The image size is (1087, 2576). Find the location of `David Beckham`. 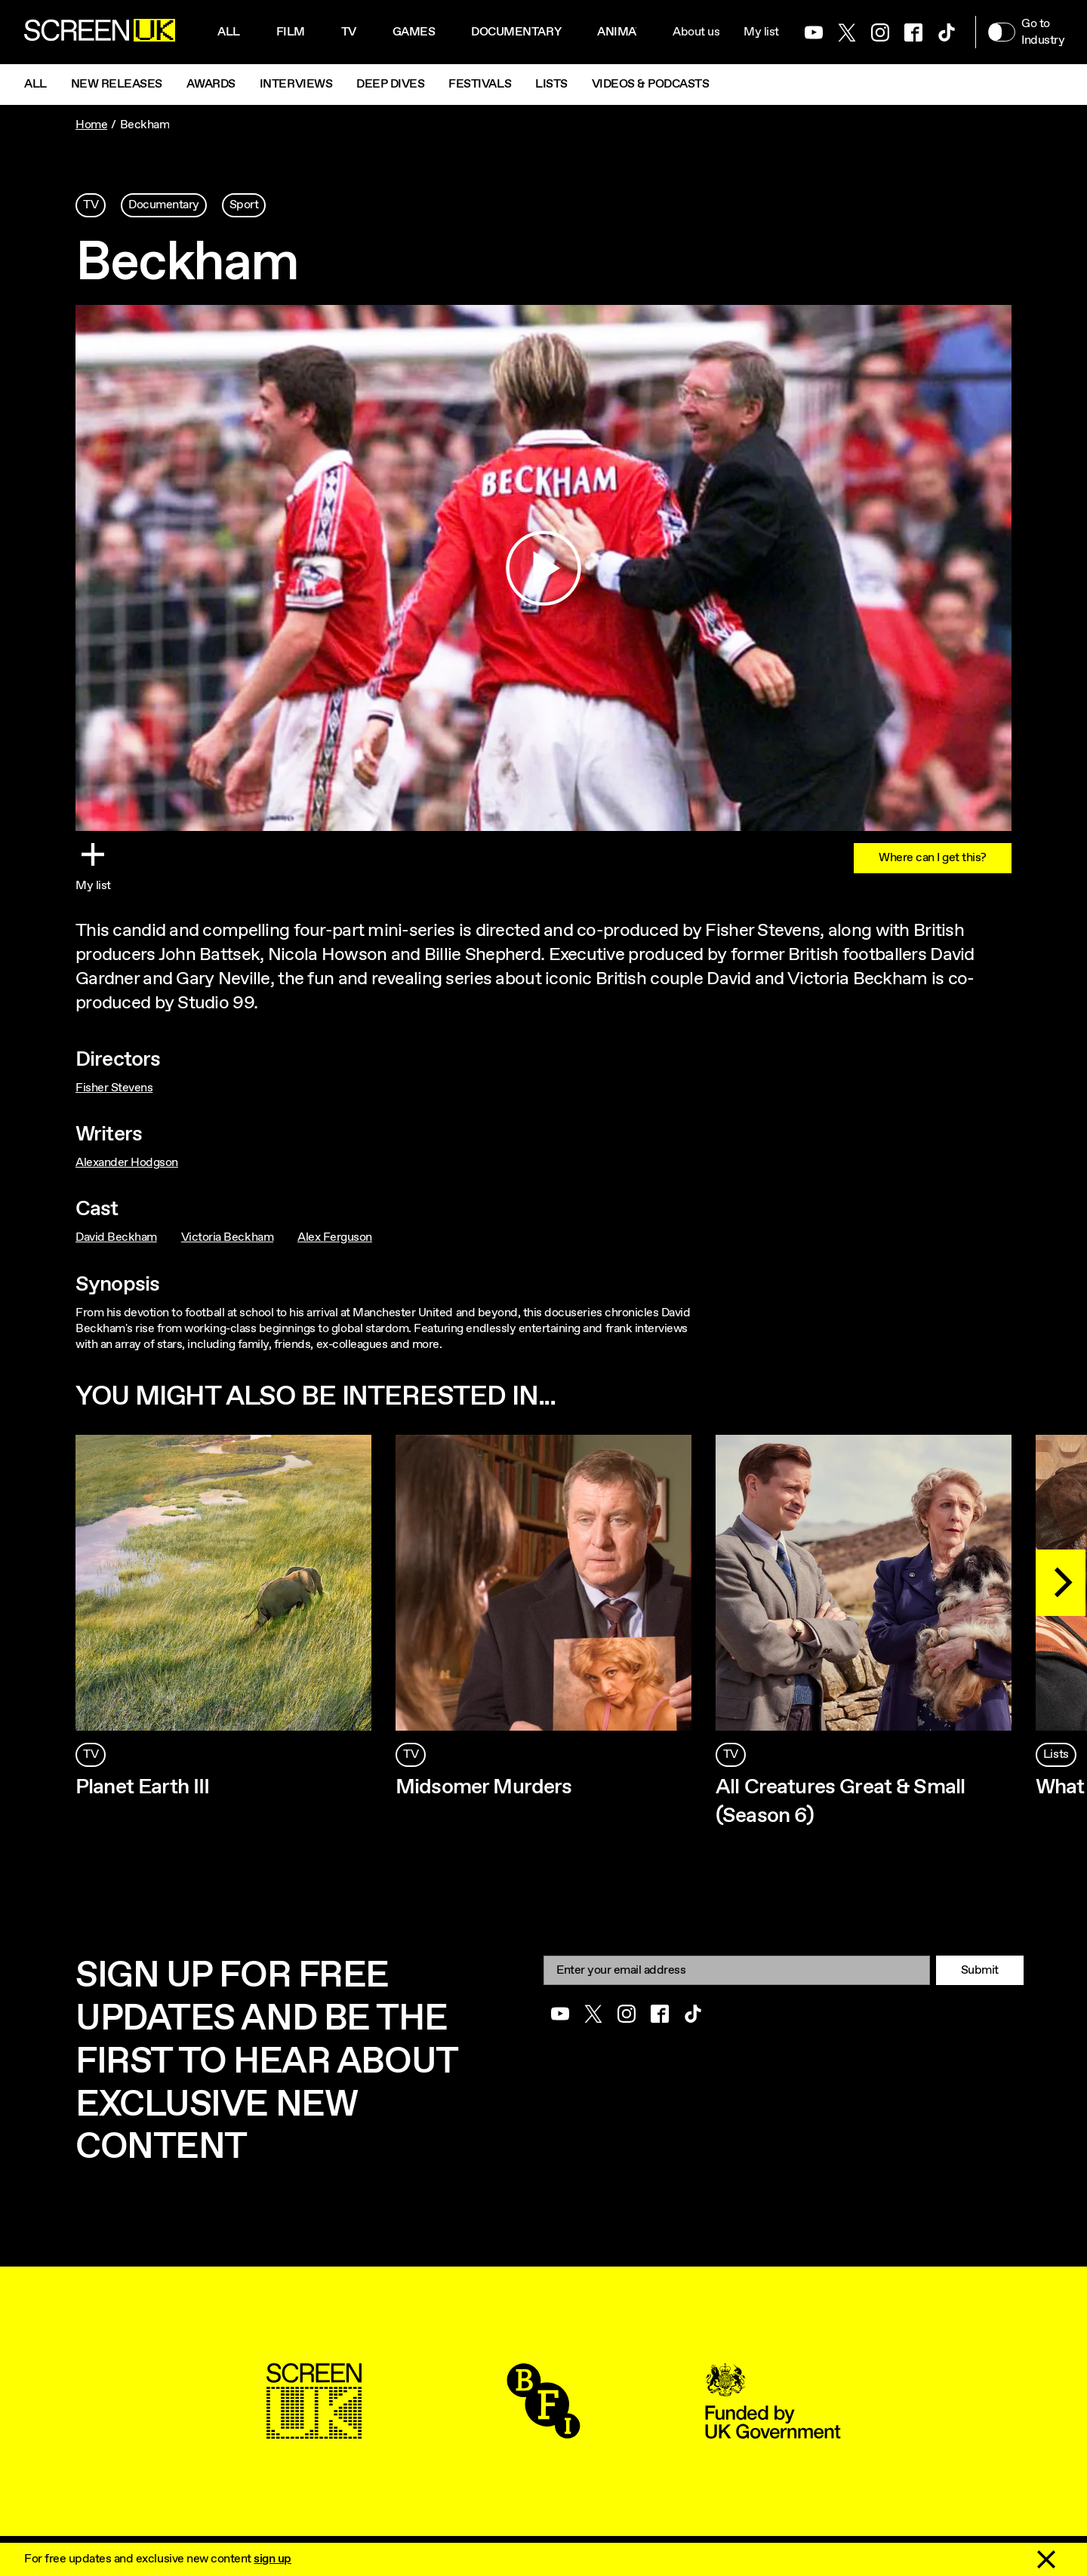

David Beckham is located at coordinates (116, 1237).